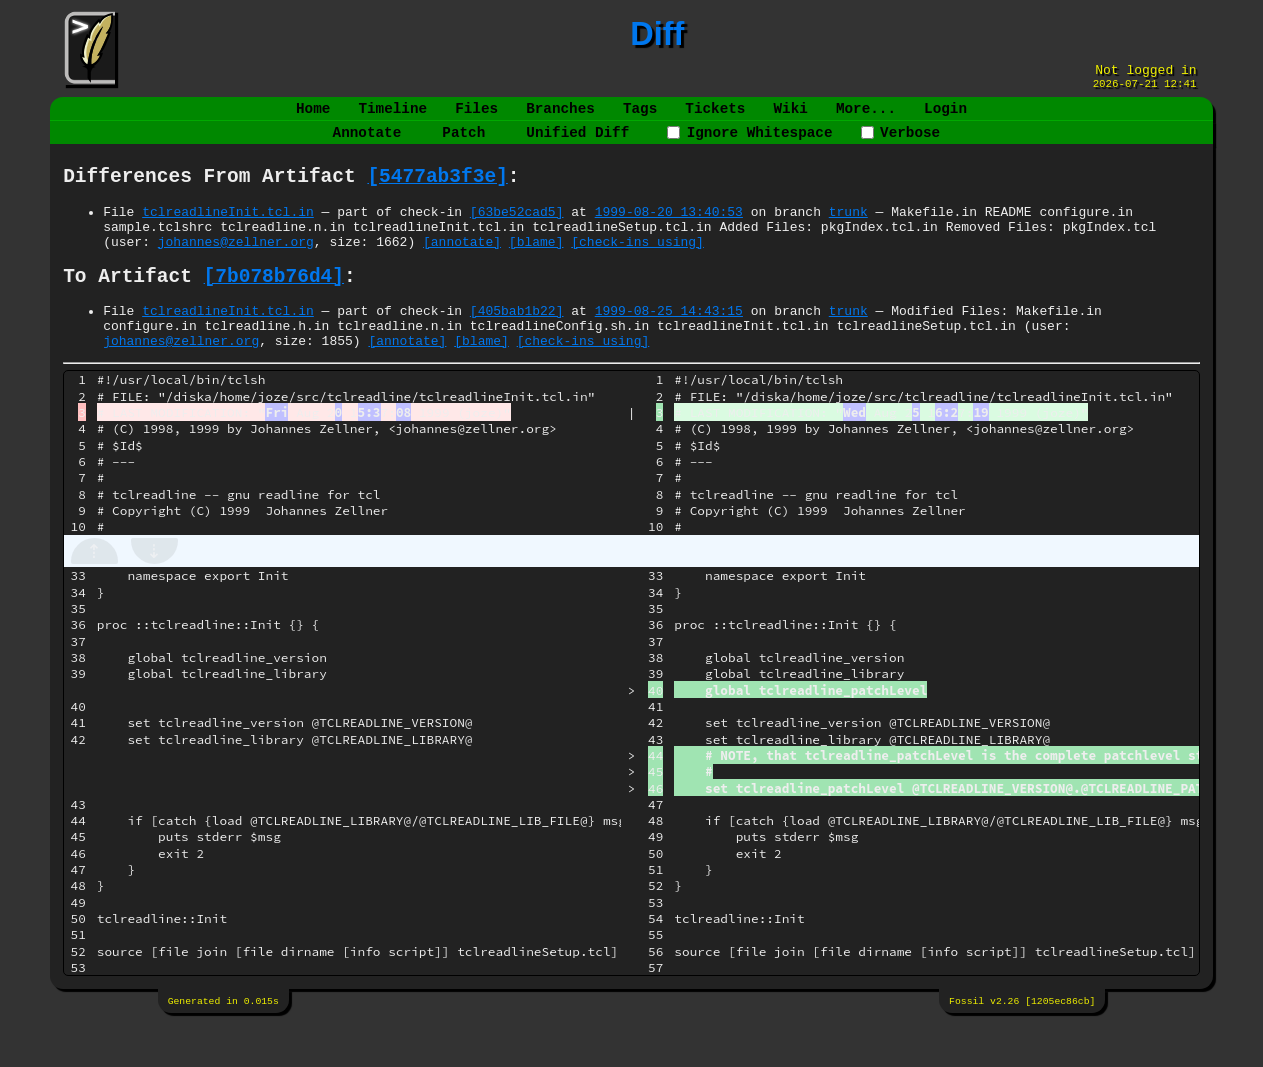 The height and width of the screenshot is (1067, 1263). Describe the element at coordinates (236, 268) in the screenshot. I see `johannes@zellner.org` at that location.